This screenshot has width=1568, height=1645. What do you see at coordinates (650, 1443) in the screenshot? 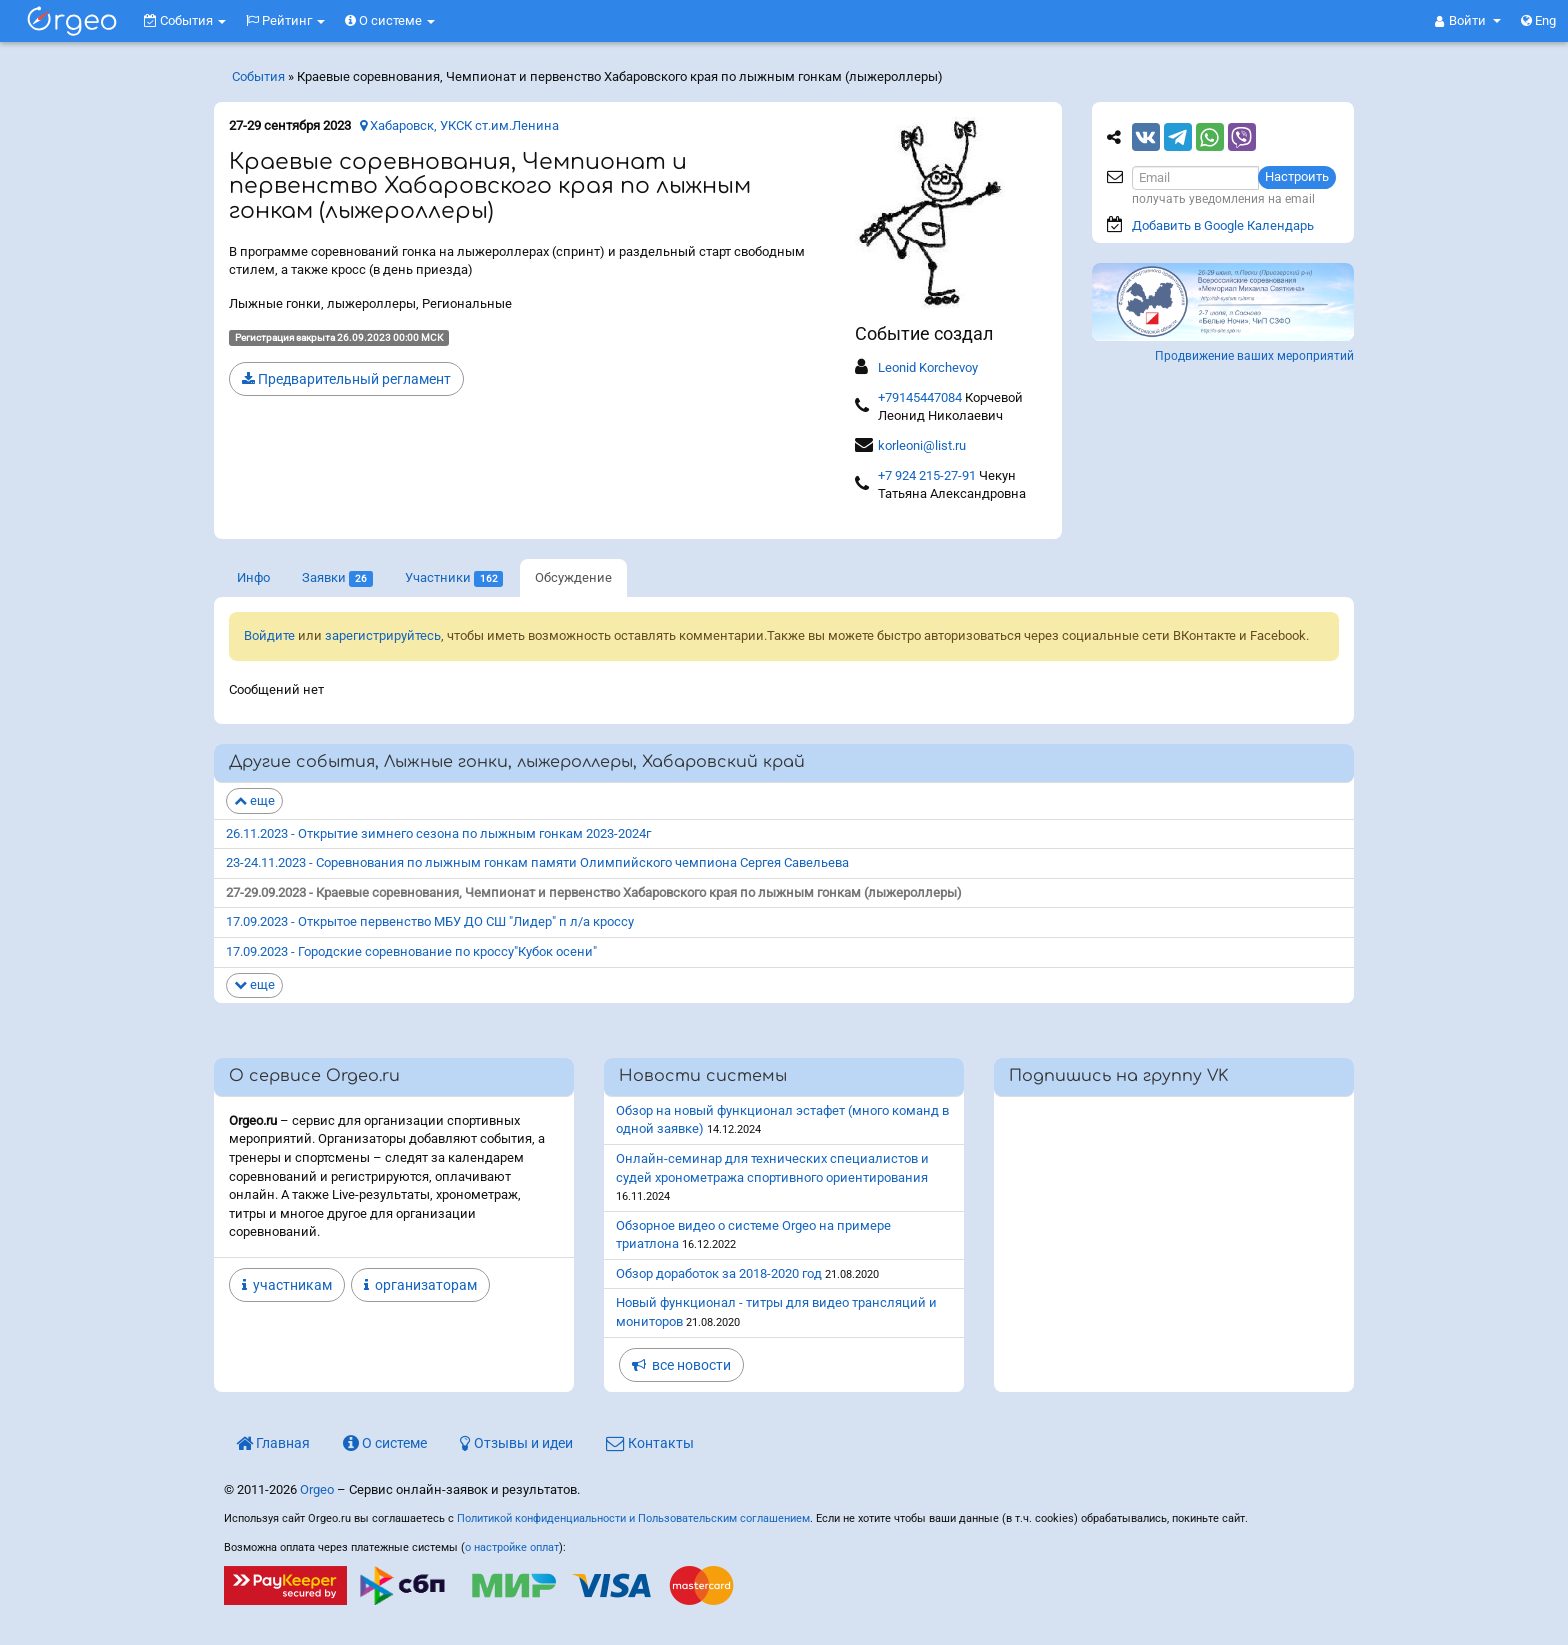
I see `Контакты` at bounding box center [650, 1443].